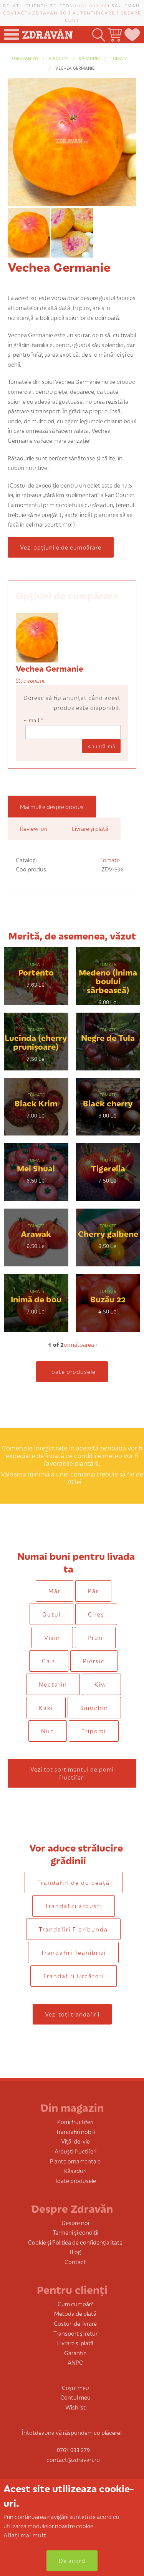 This screenshot has width=144, height=2576. Describe the element at coordinates (75, 2397) in the screenshot. I see `Contul meu` at that location.